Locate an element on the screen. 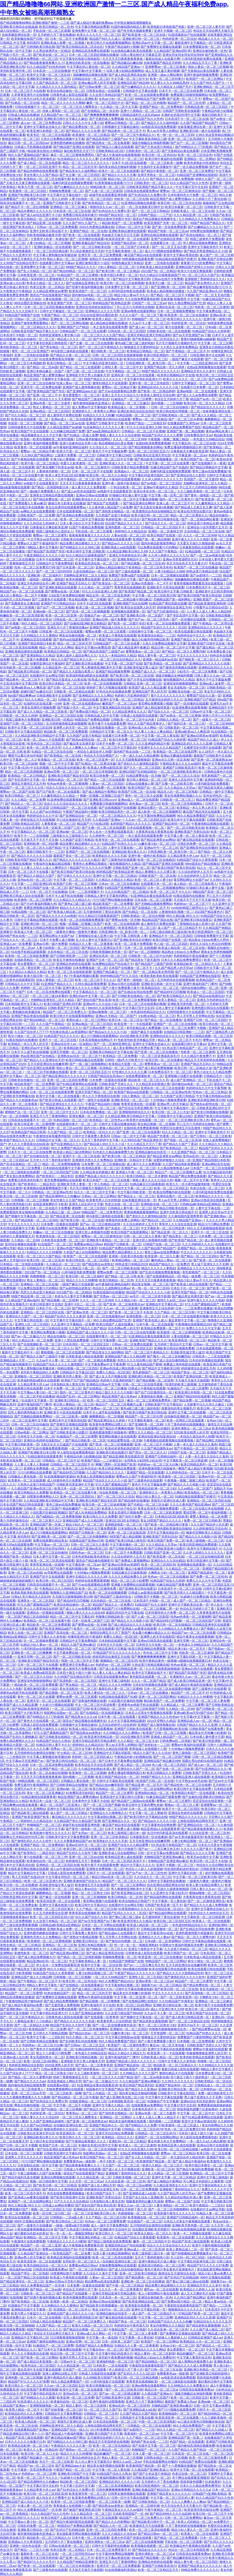  色吊丝二区三区中文字幕 is located at coordinates (160, 1652).